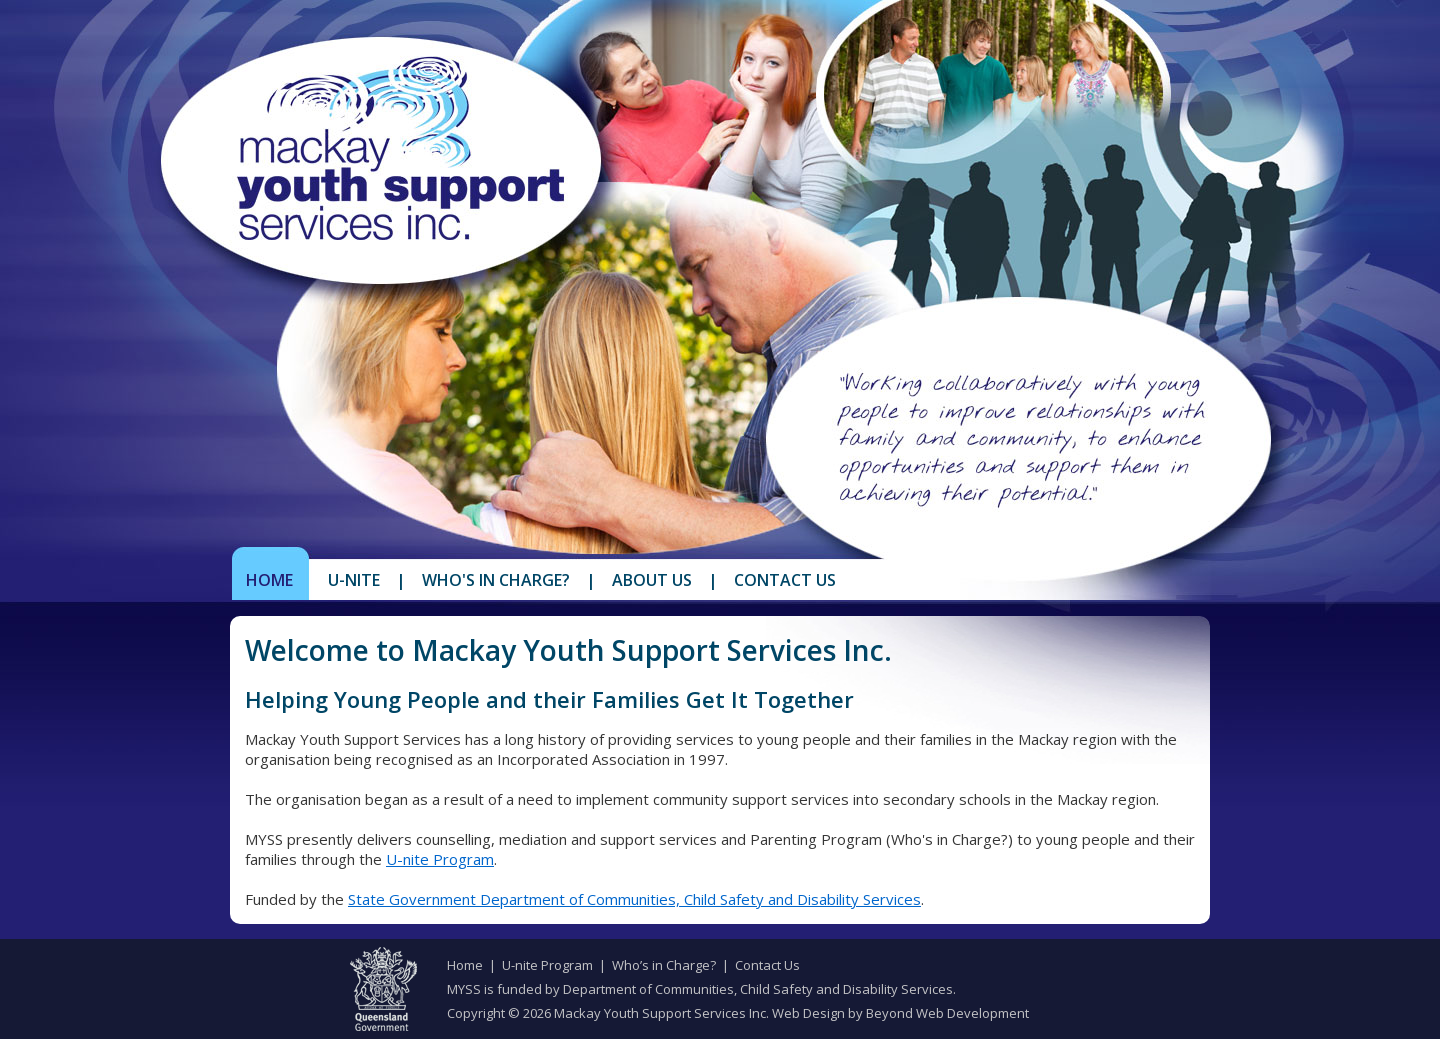 This screenshot has height=1039, width=1440. Describe the element at coordinates (634, 899) in the screenshot. I see `State Government Department of Communities, Child Safety and Disability Services` at that location.